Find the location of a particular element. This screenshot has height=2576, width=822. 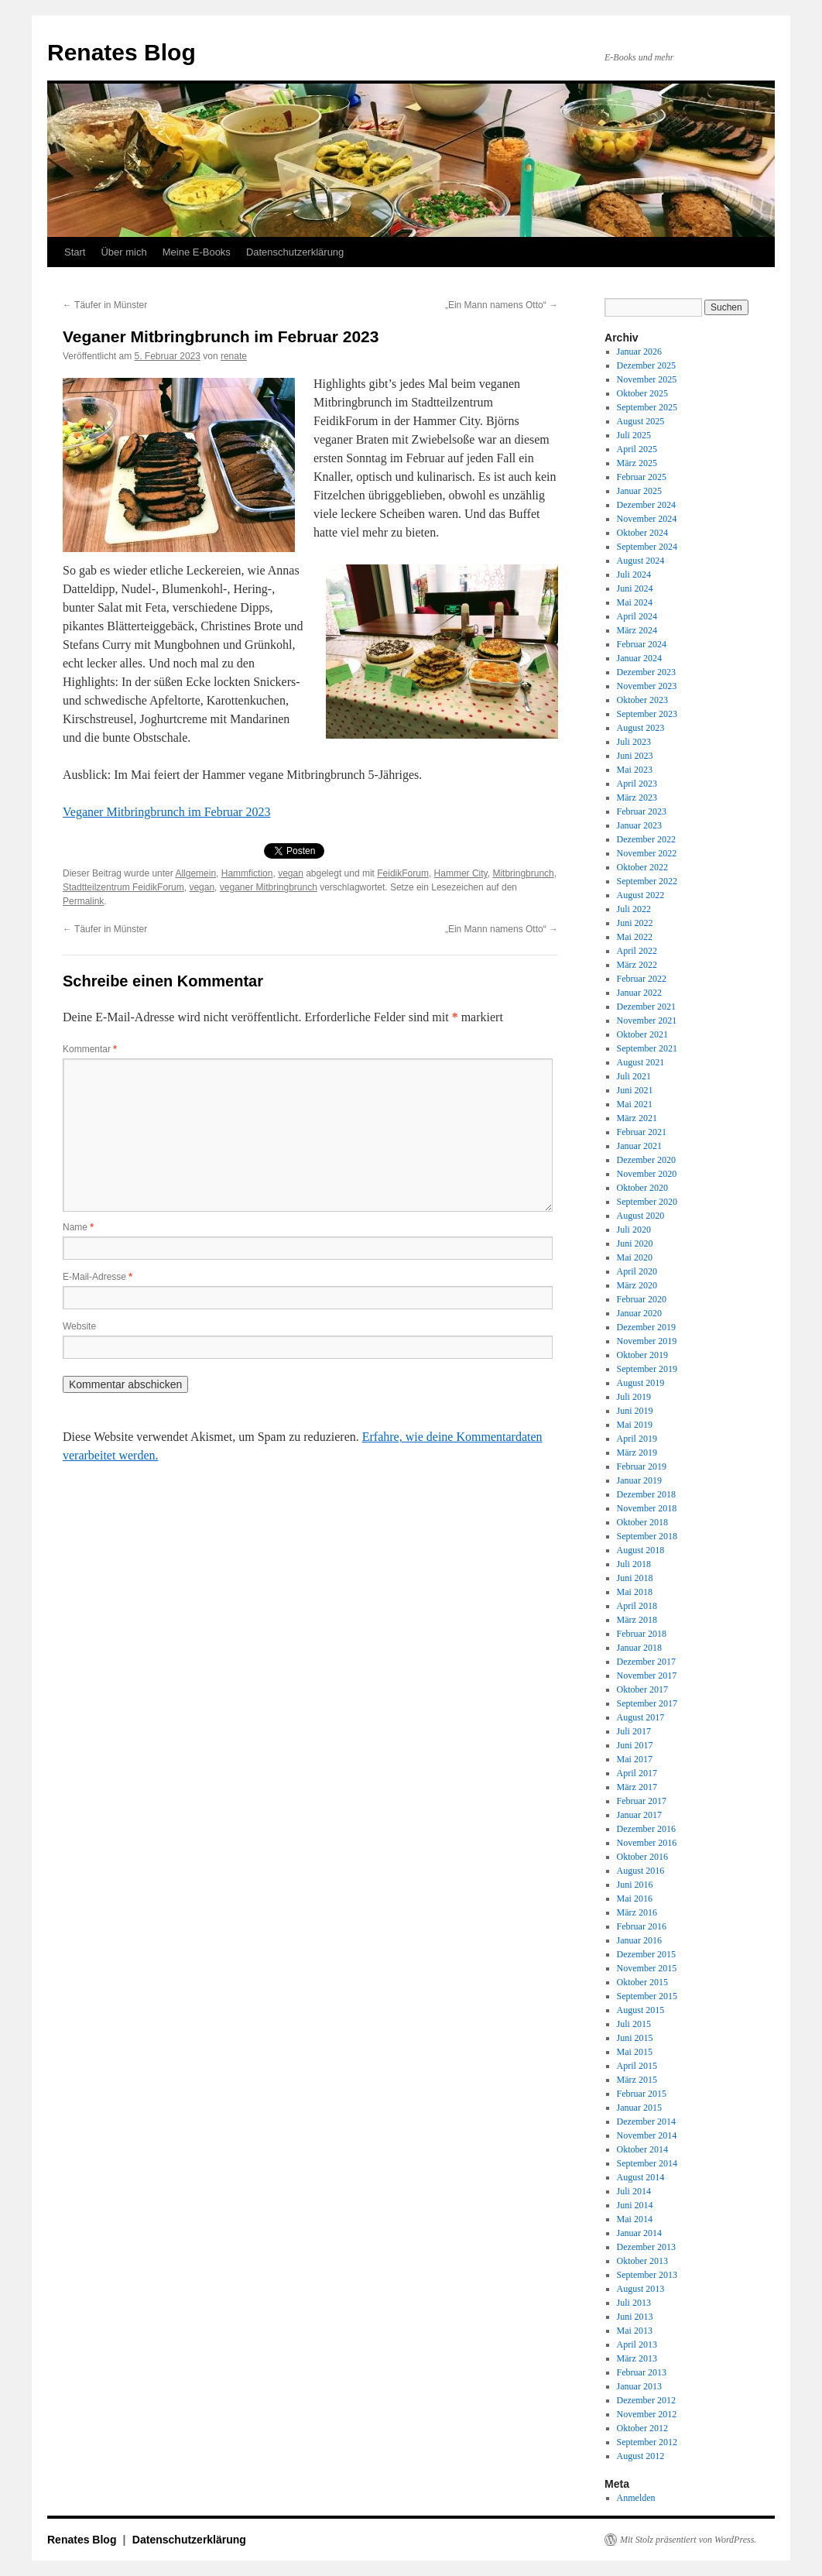

Juni 2013 is located at coordinates (635, 2316).